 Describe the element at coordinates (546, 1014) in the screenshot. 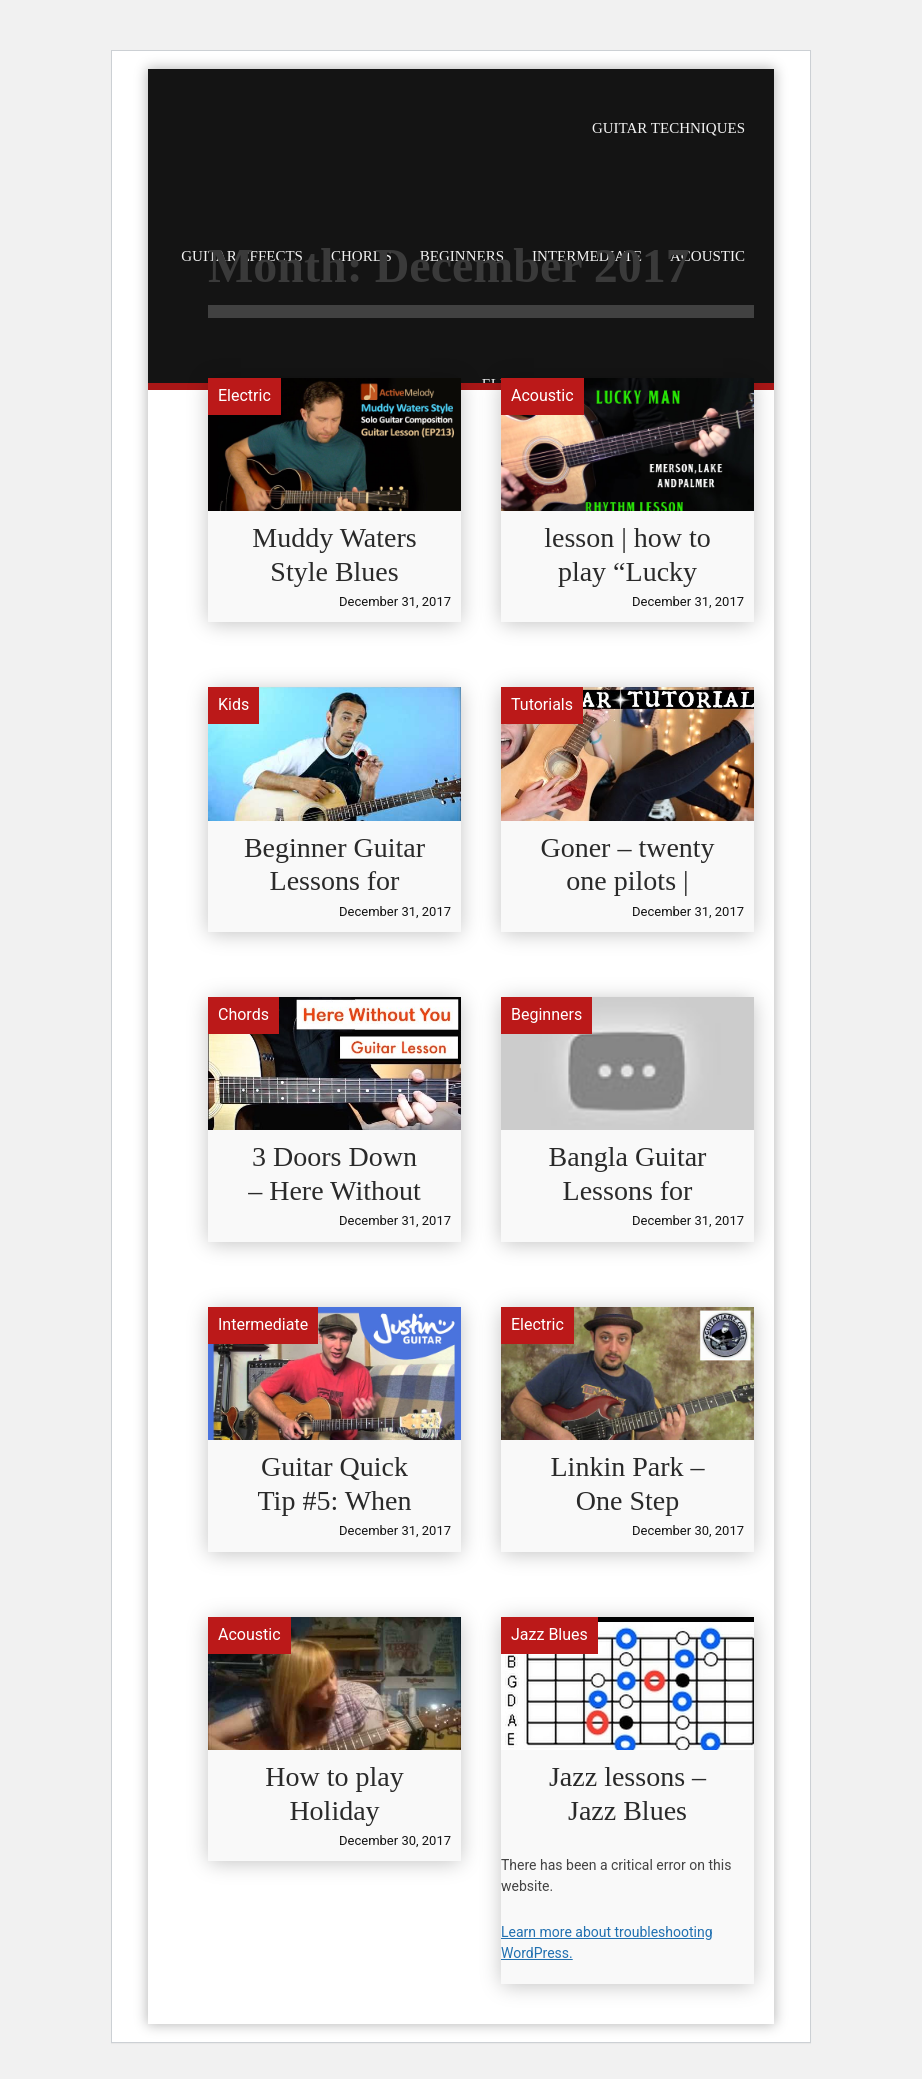

I see `Beginners` at that location.